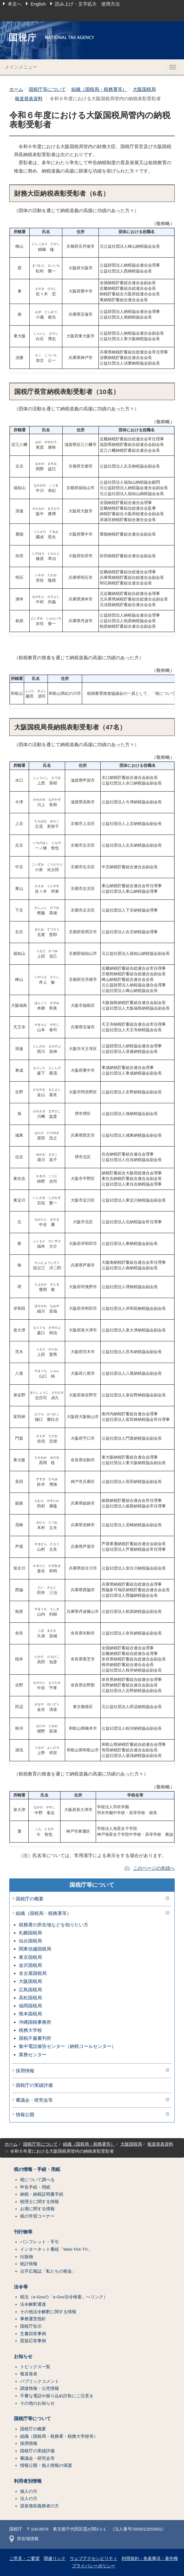  I want to click on ホーム, so click(16, 89).